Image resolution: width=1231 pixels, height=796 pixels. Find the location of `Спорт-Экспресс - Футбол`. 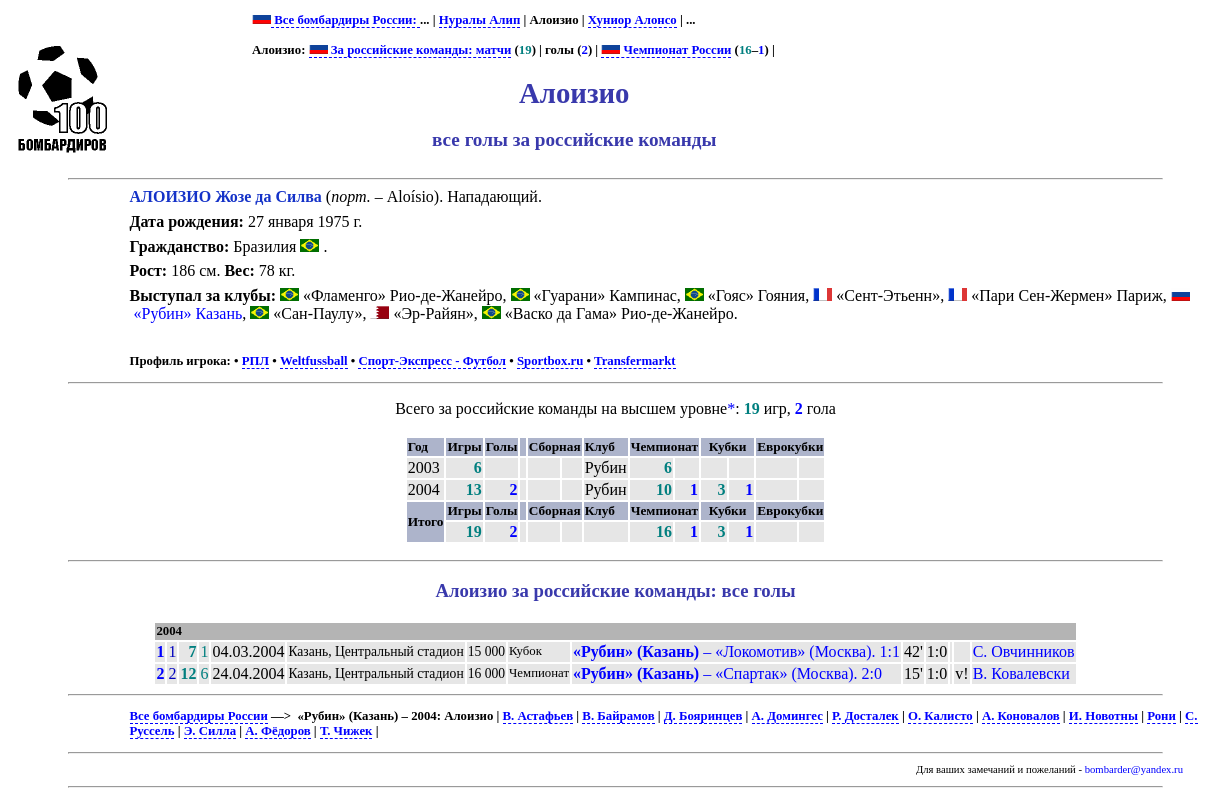

Спорт-Экспресс - Футбол is located at coordinates (432, 361).